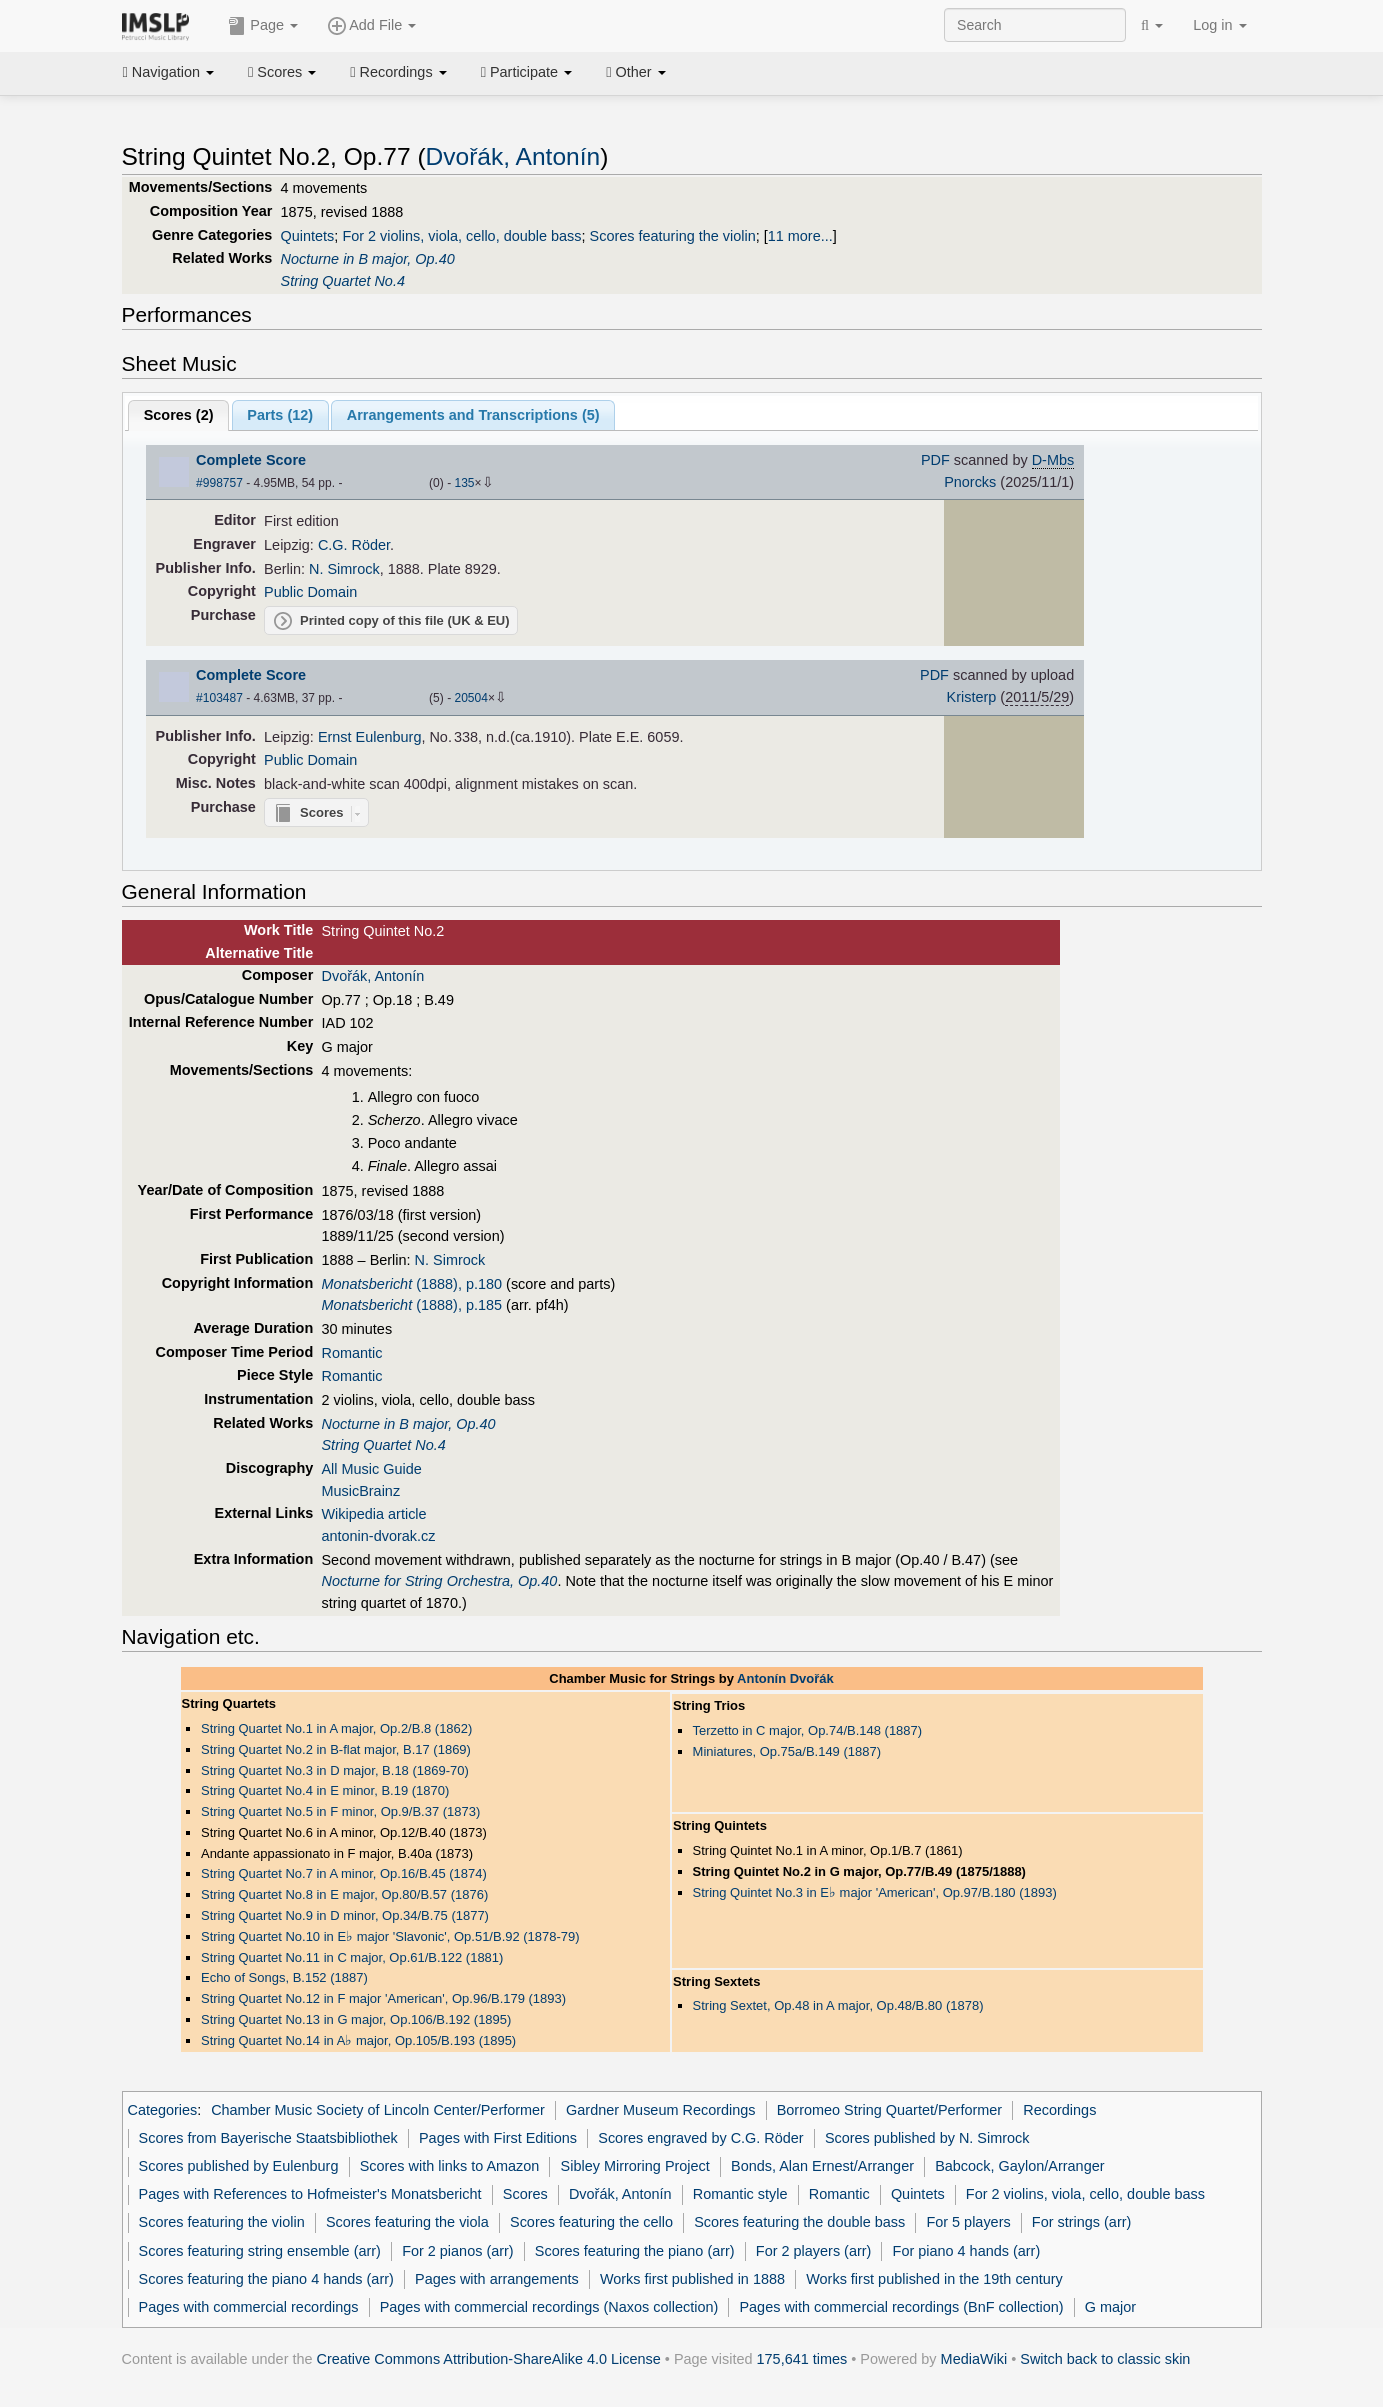 Image resolution: width=1383 pixels, height=2407 pixels. Describe the element at coordinates (344, 569) in the screenshot. I see `N. Simrock` at that location.